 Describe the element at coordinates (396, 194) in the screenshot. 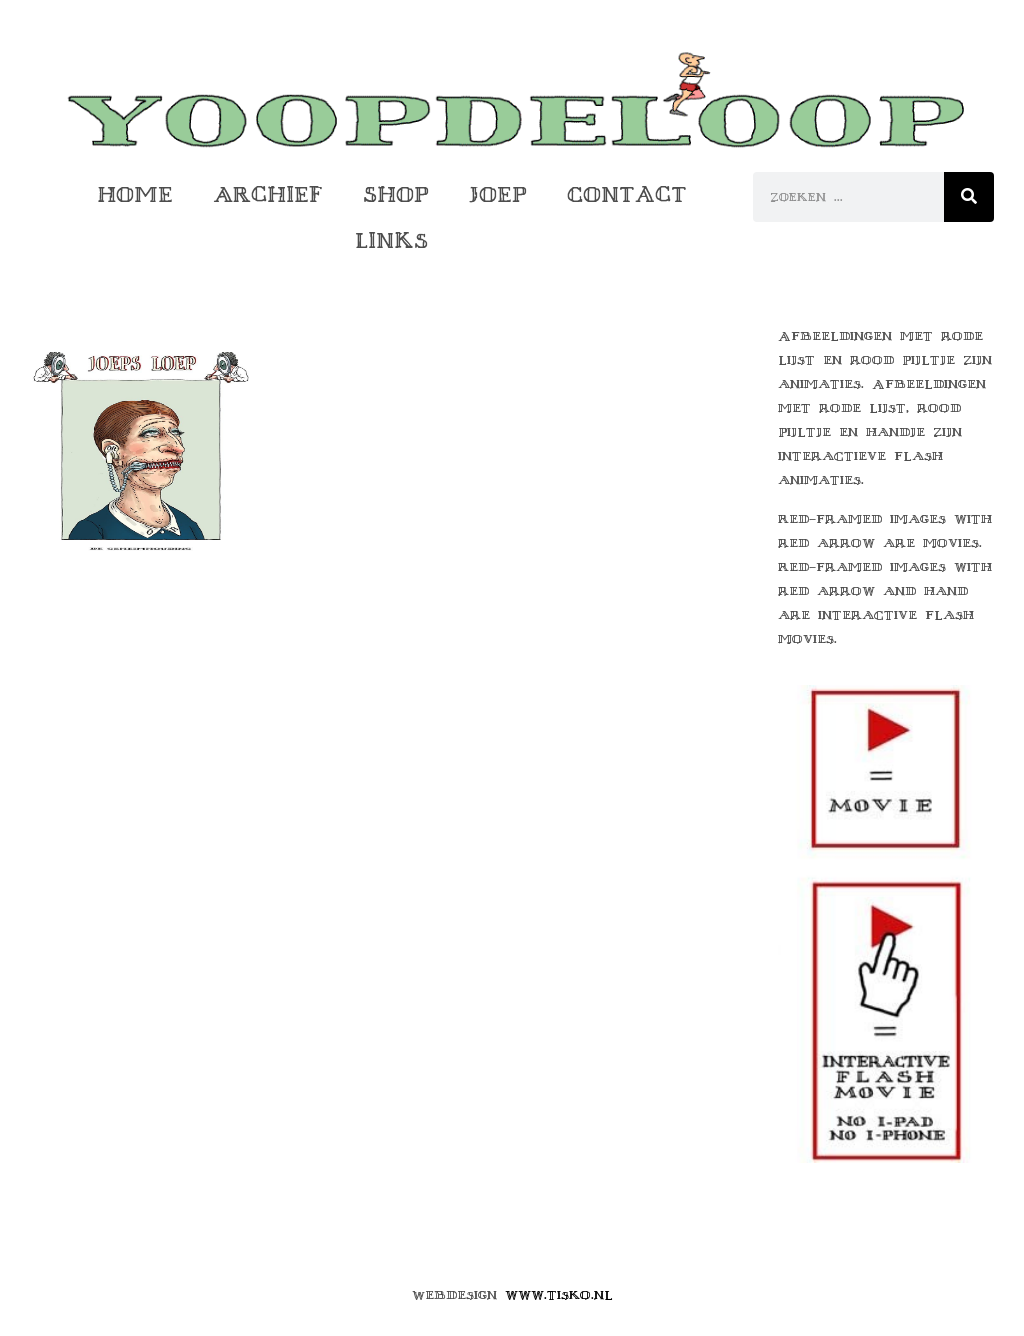

I see `Shop` at that location.